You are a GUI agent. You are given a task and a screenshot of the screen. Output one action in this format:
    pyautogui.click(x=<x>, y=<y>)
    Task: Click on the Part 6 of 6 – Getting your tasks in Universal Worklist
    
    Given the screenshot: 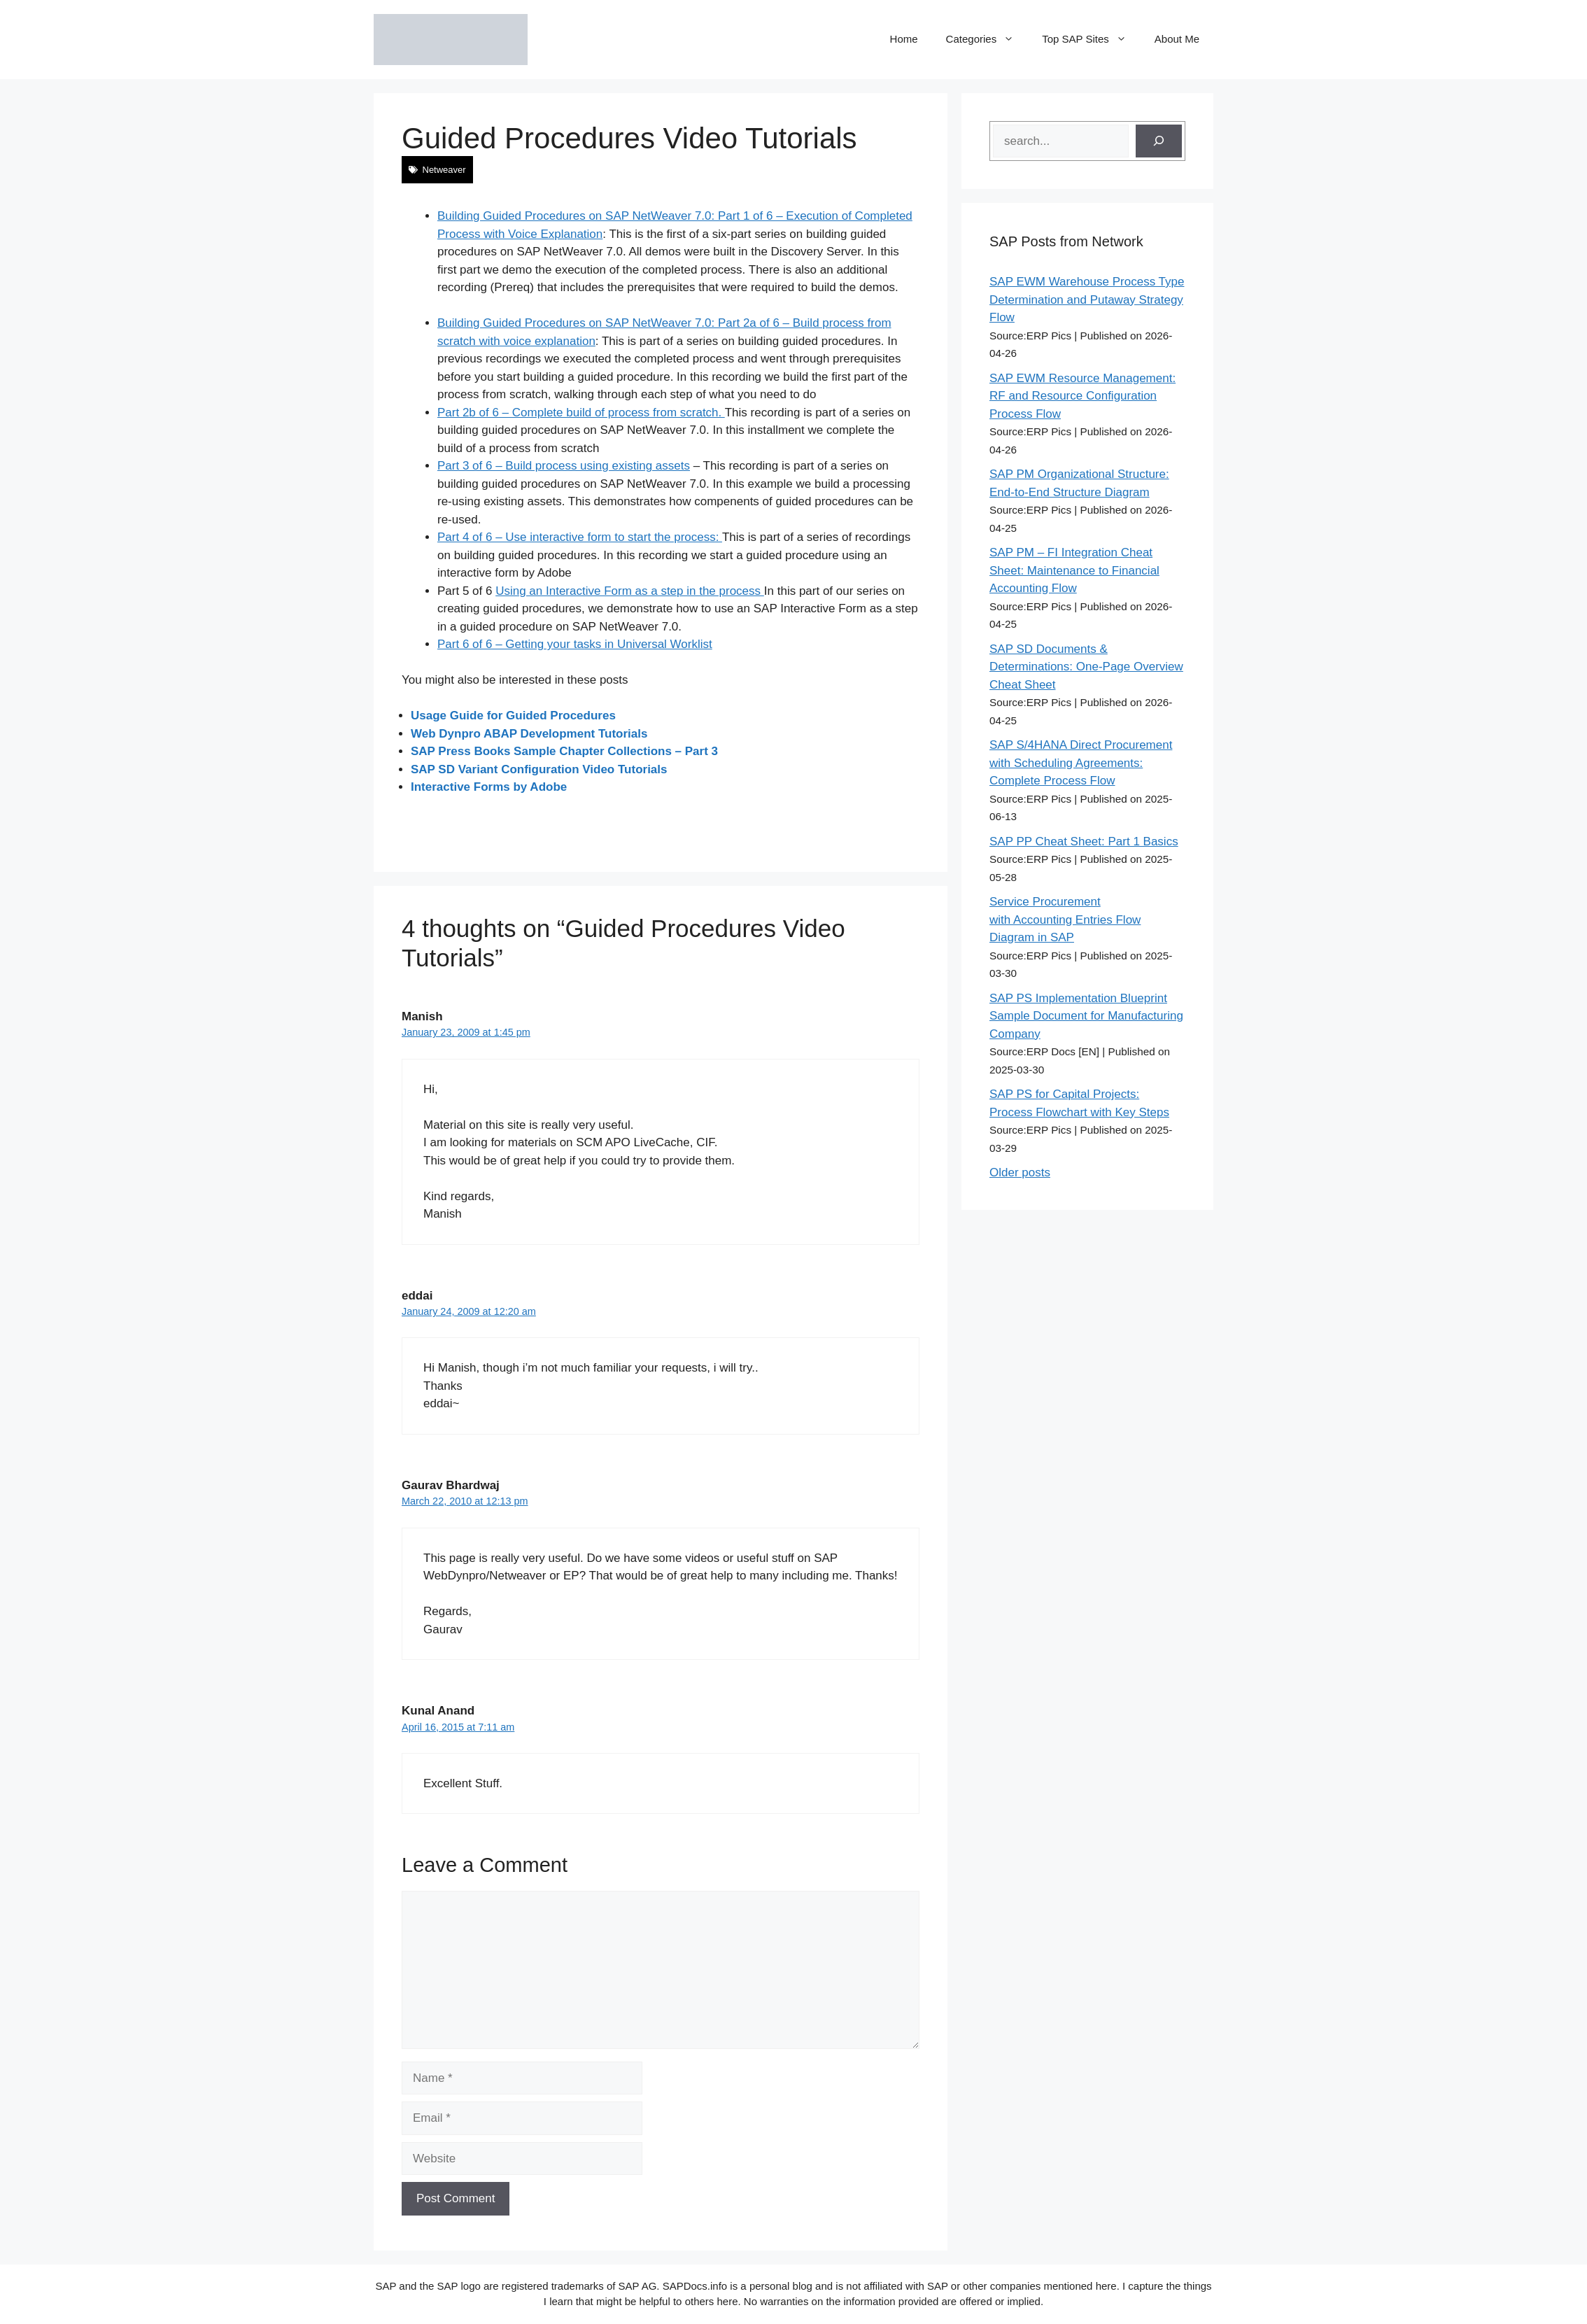 What is the action you would take?
    pyautogui.click(x=574, y=644)
    